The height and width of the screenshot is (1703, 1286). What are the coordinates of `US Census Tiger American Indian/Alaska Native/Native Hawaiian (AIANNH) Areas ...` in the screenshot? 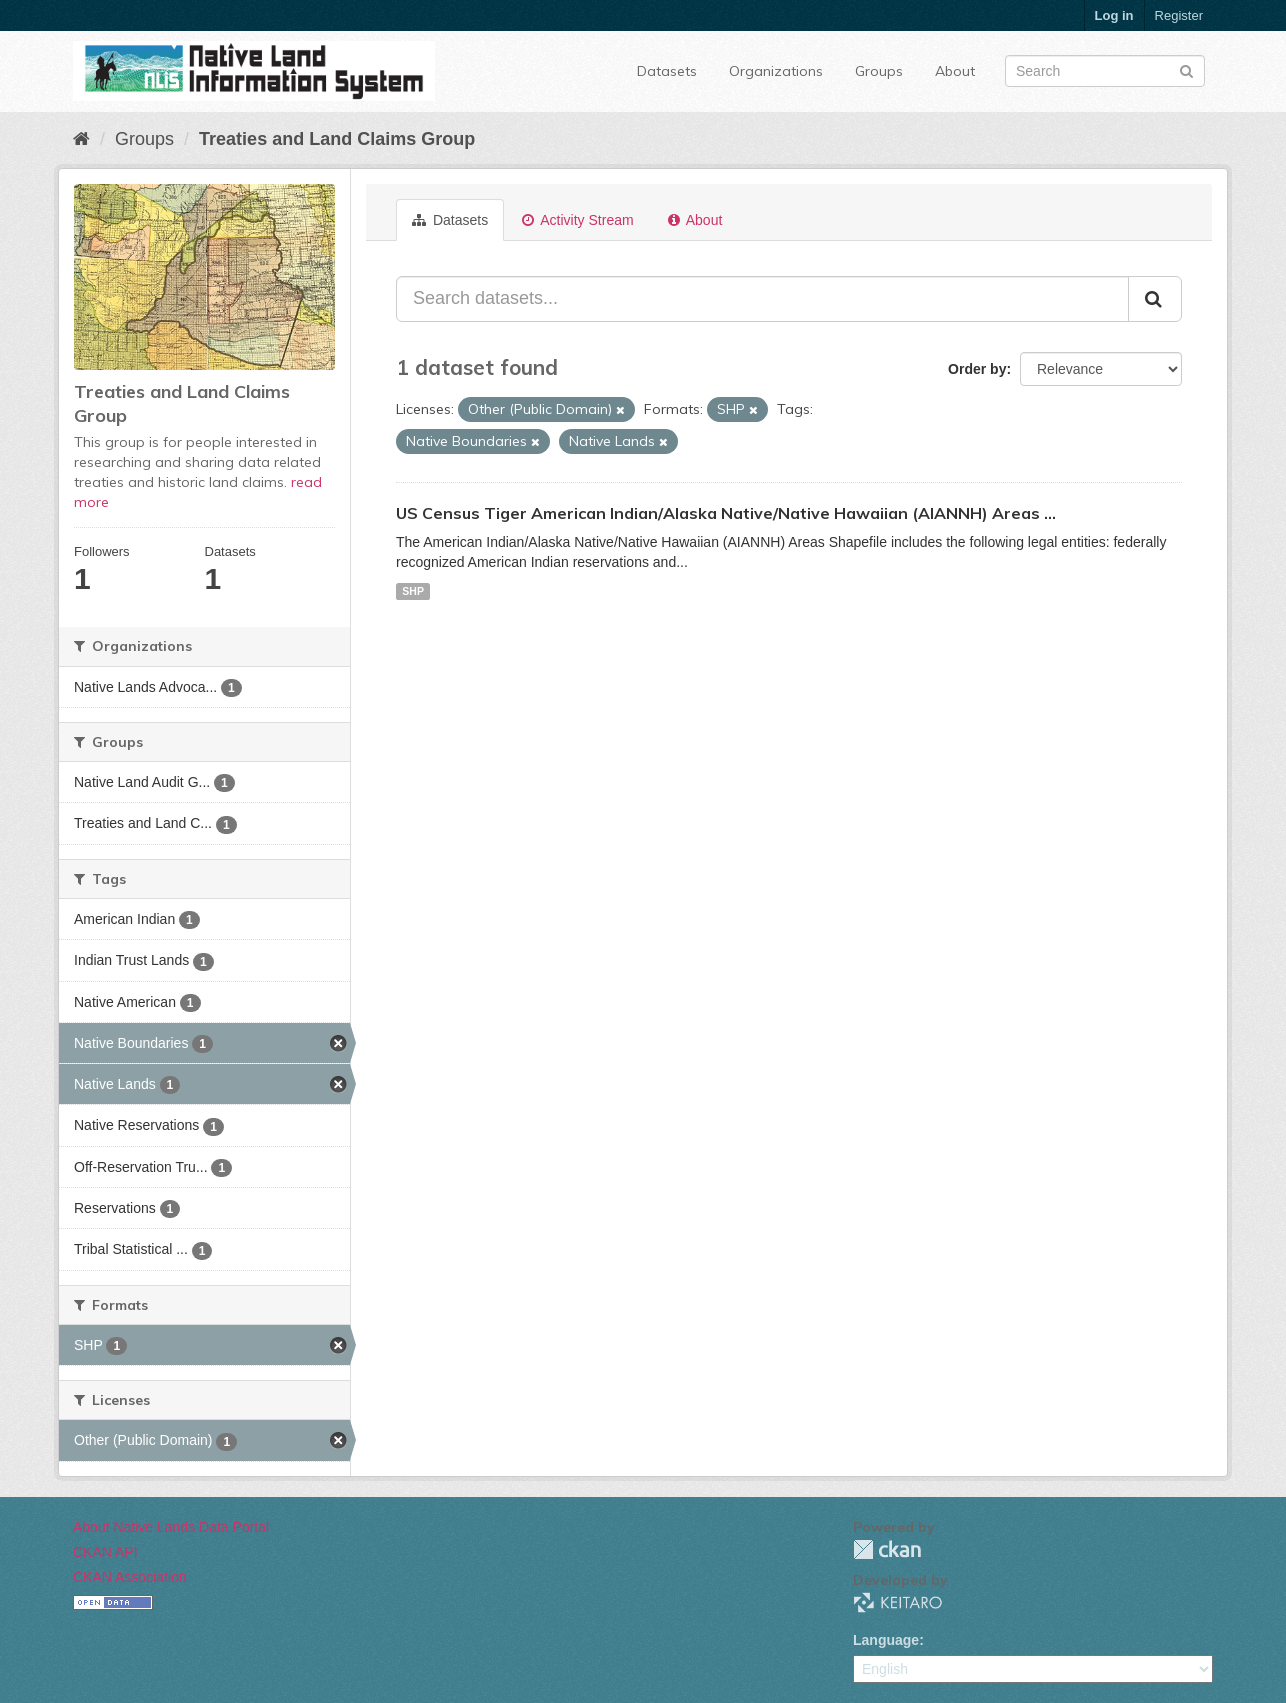 It's located at (726, 513).